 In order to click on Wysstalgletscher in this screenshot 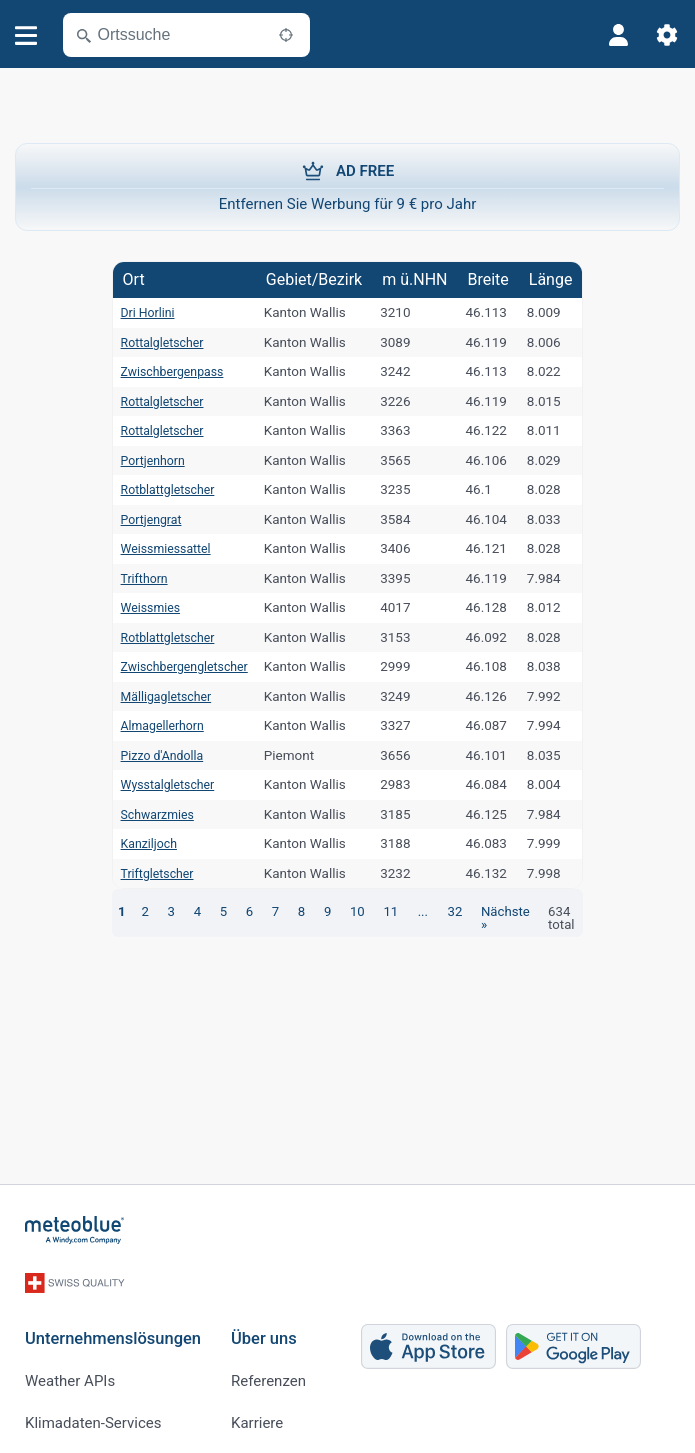, I will do `click(159, 784)`.